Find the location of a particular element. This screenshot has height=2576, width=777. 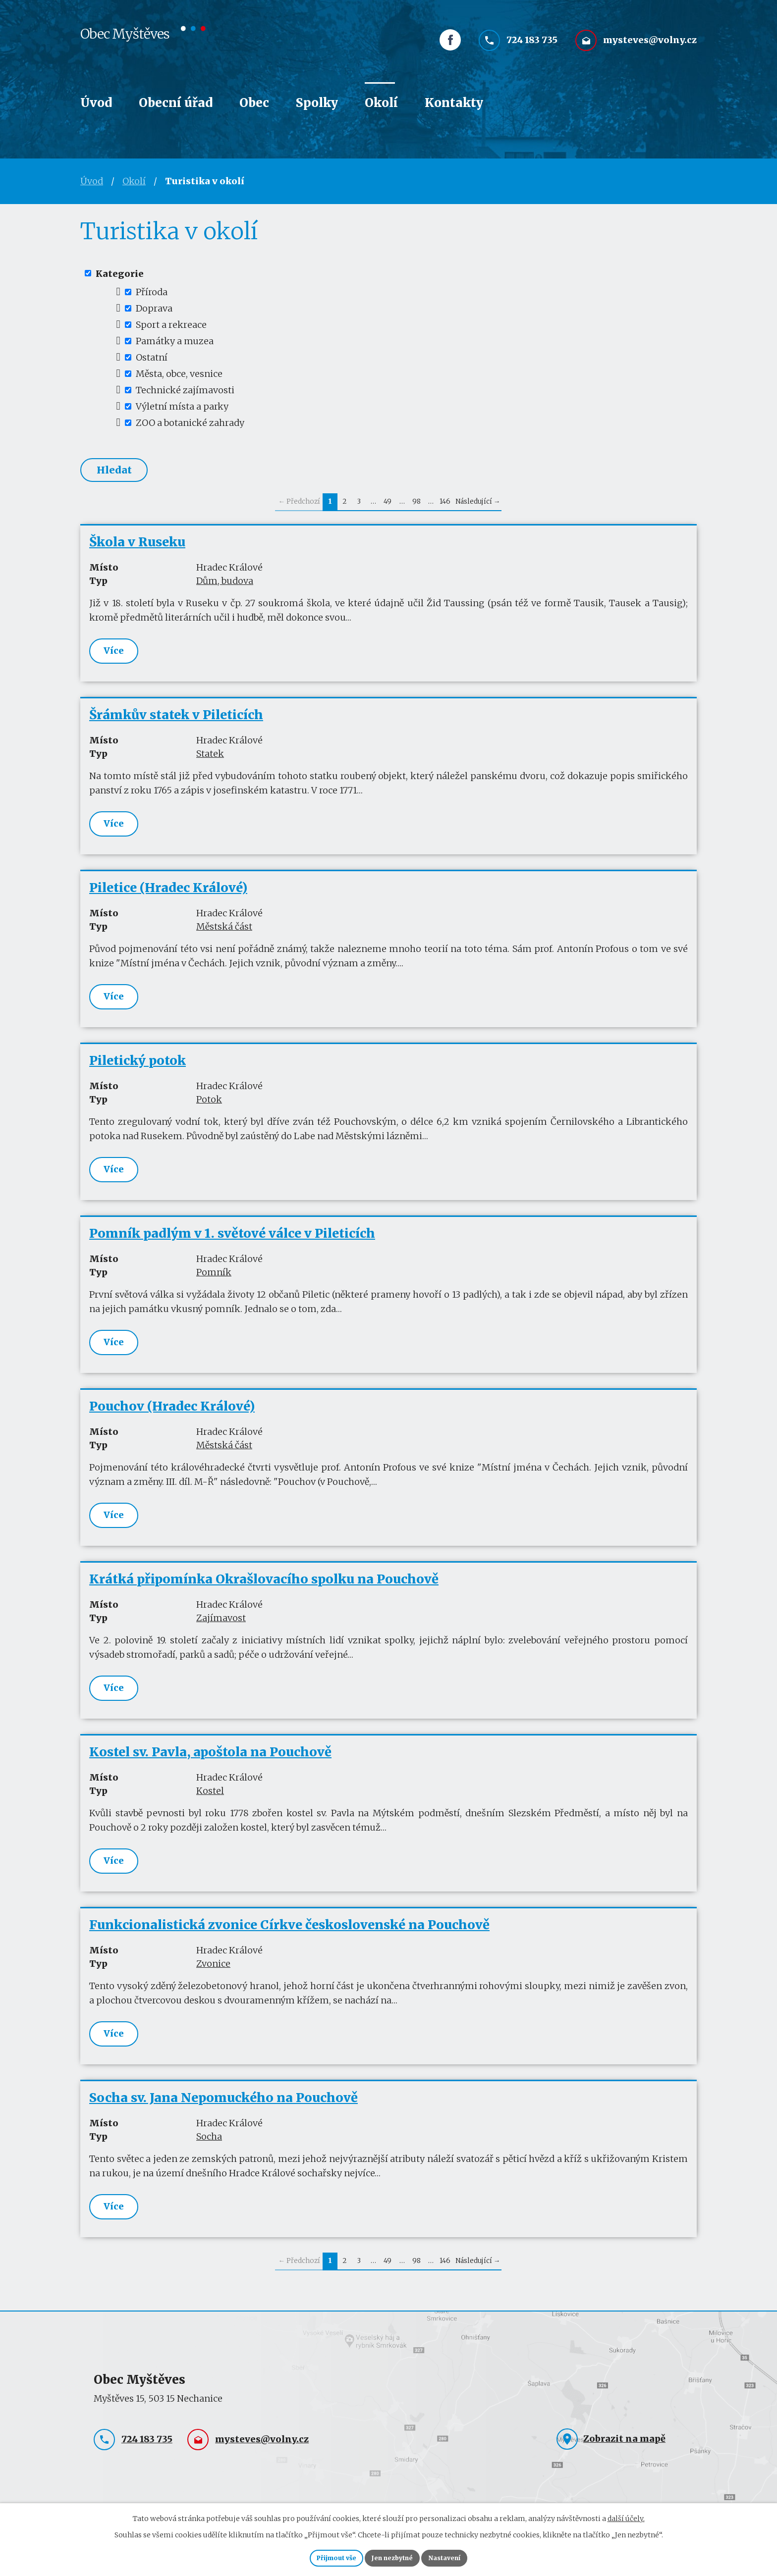

Kostel is located at coordinates (210, 1807).